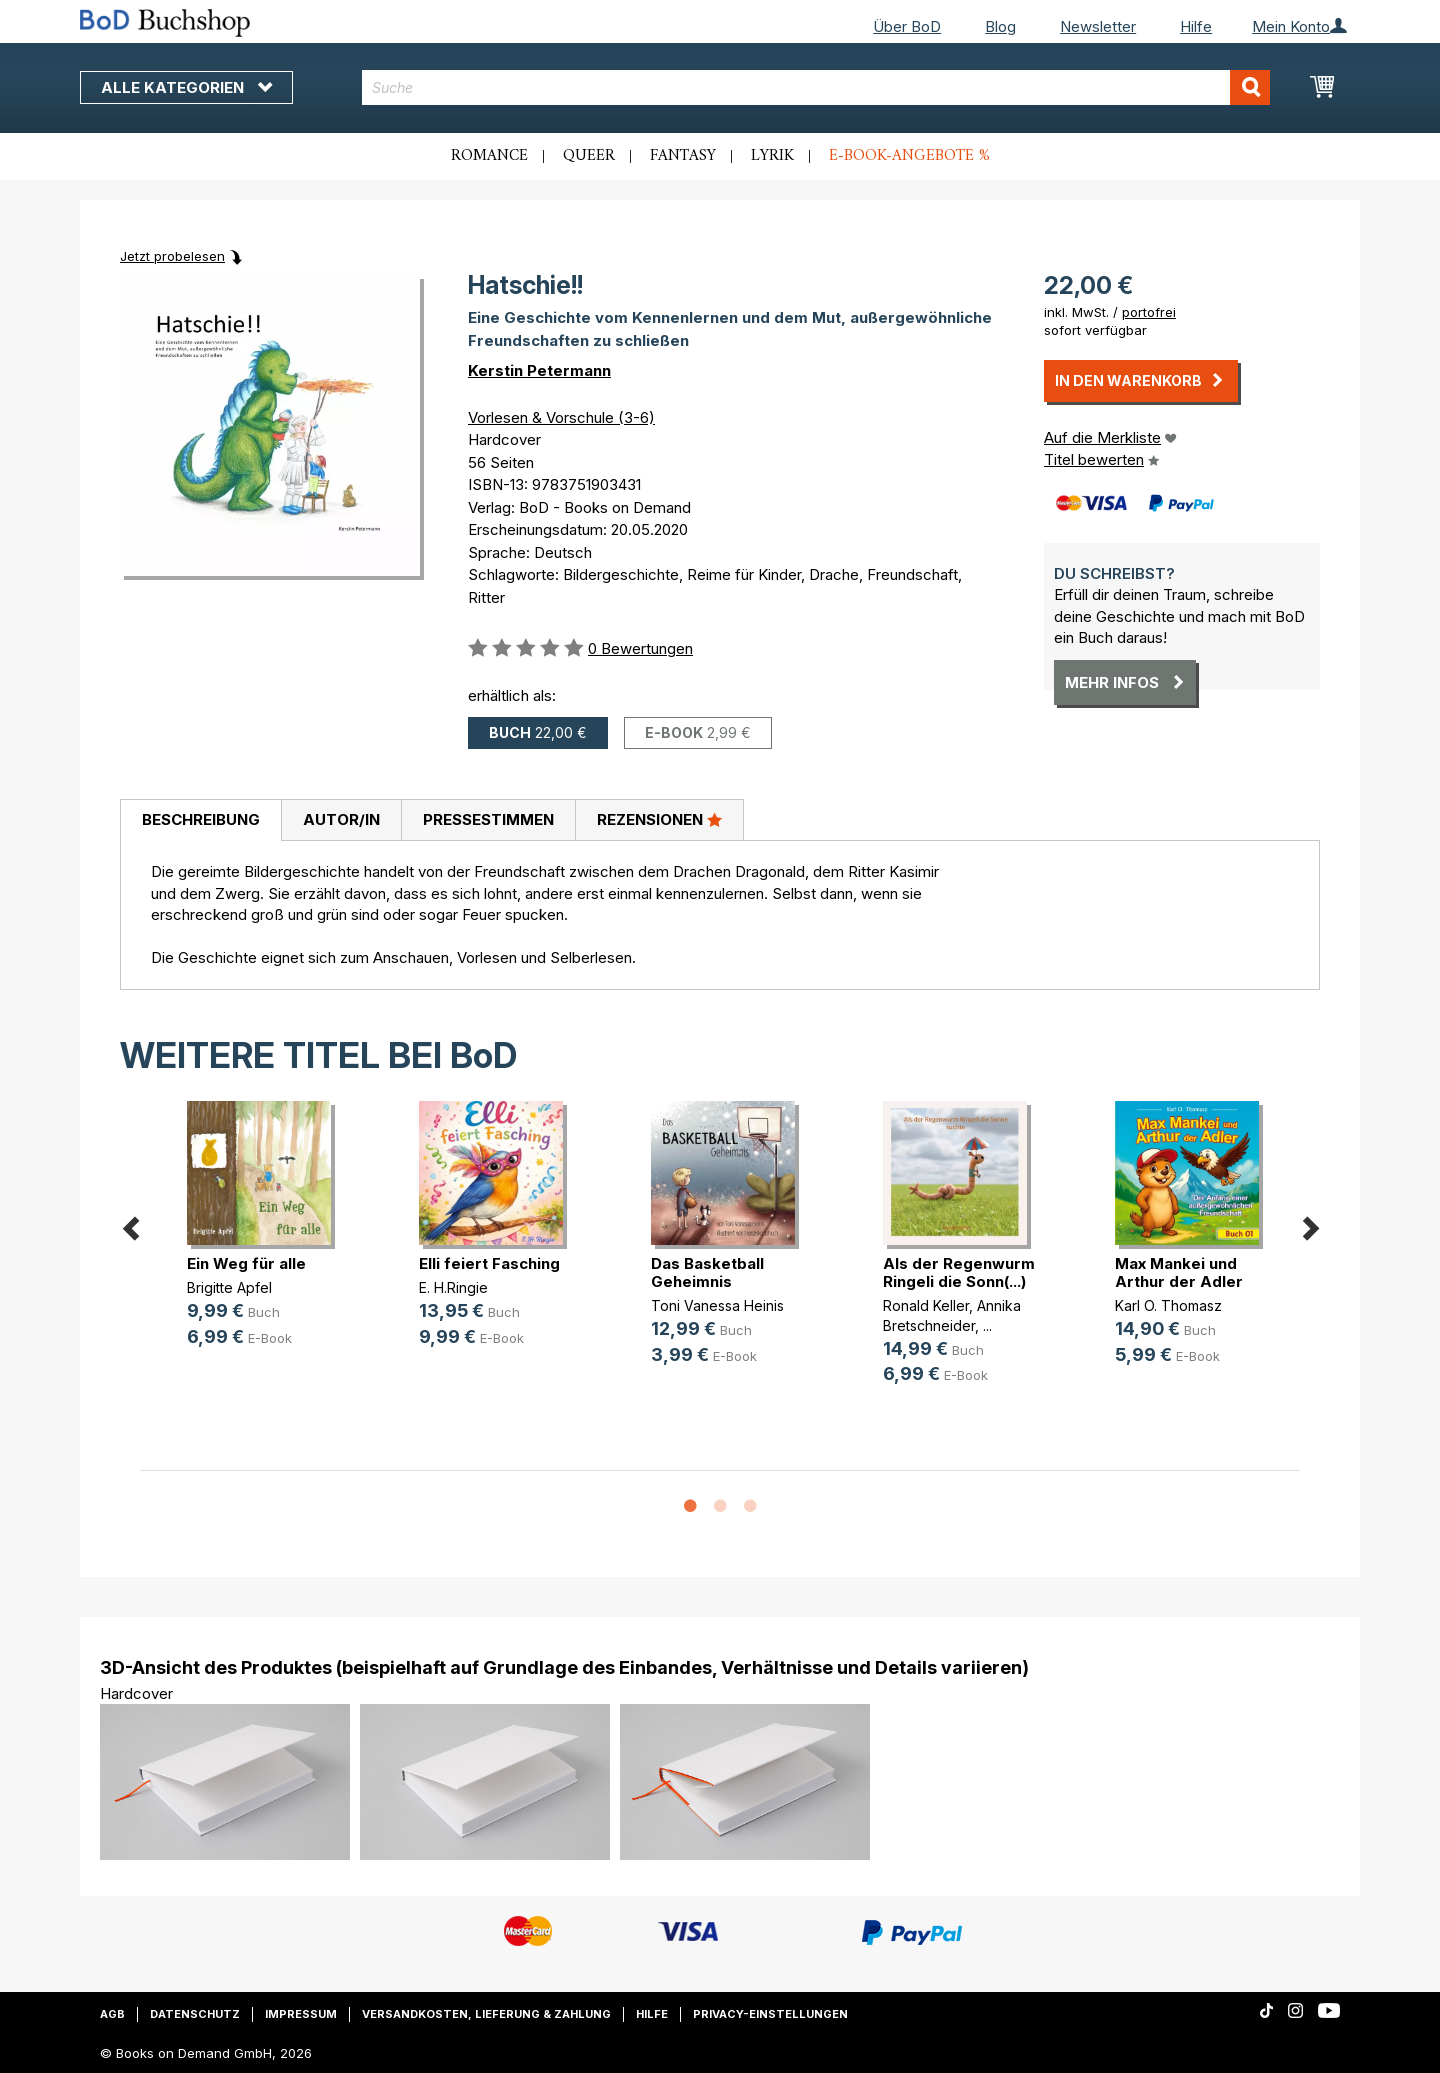 The width and height of the screenshot is (1440, 2073). What do you see at coordinates (1000, 26) in the screenshot?
I see `Blog` at bounding box center [1000, 26].